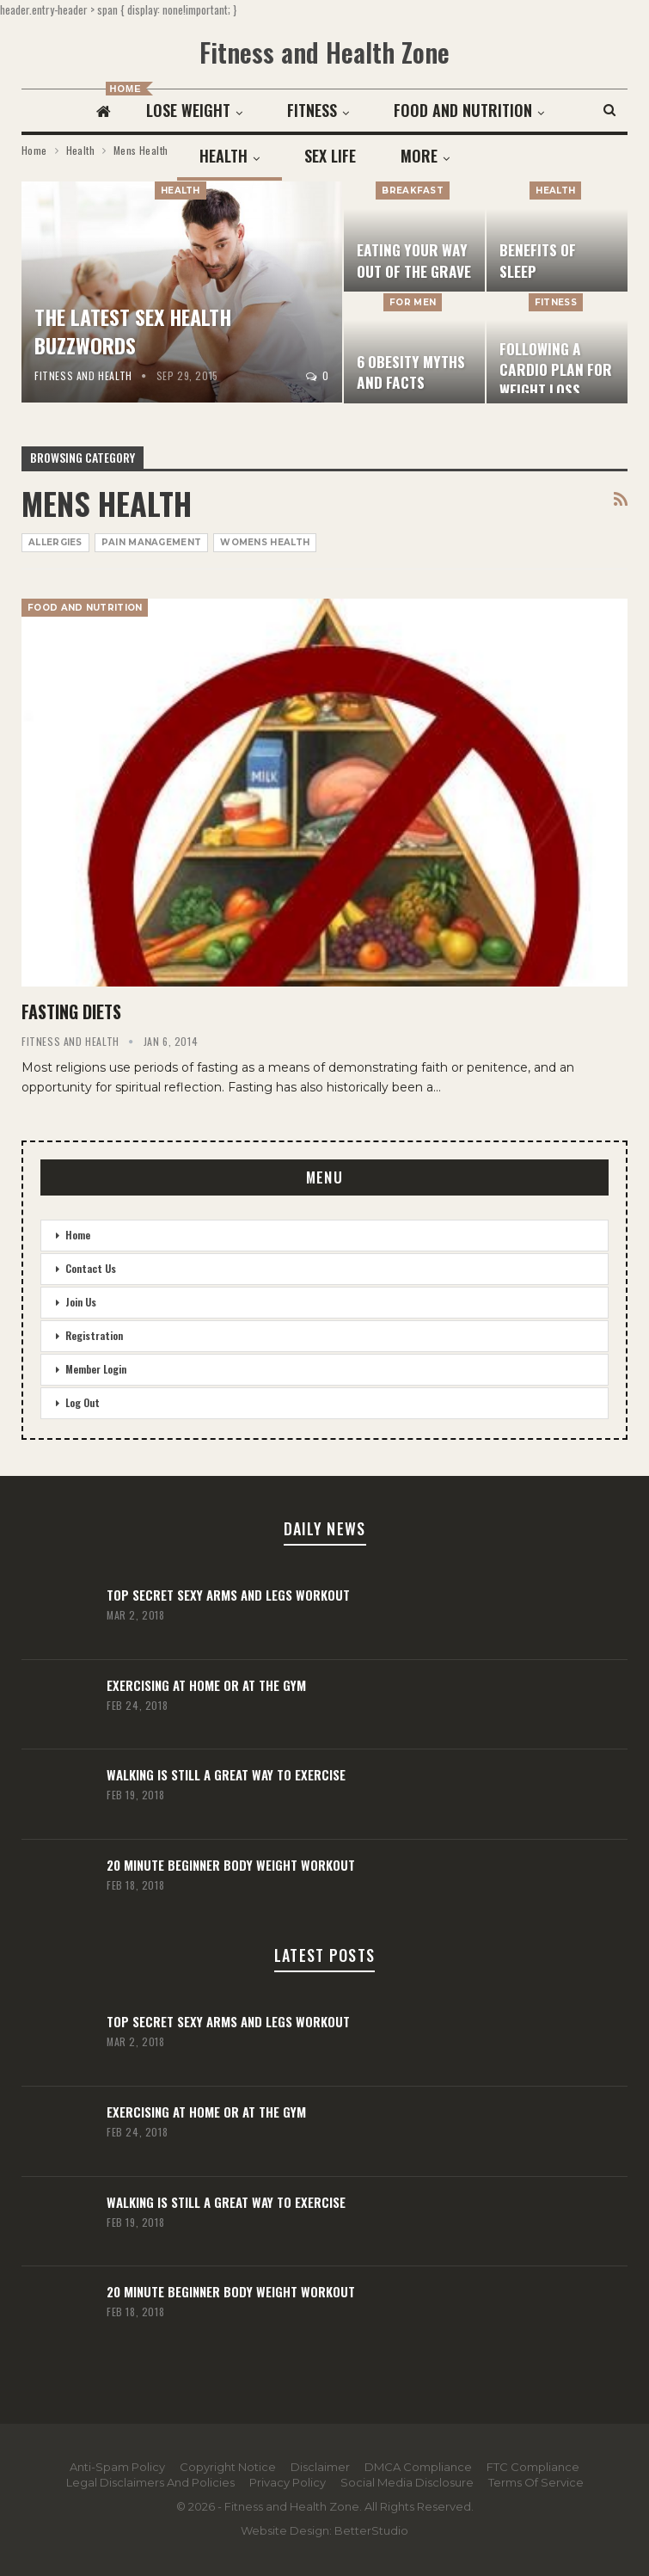  I want to click on Eating Your Way Out Of The Grave, so click(414, 259).